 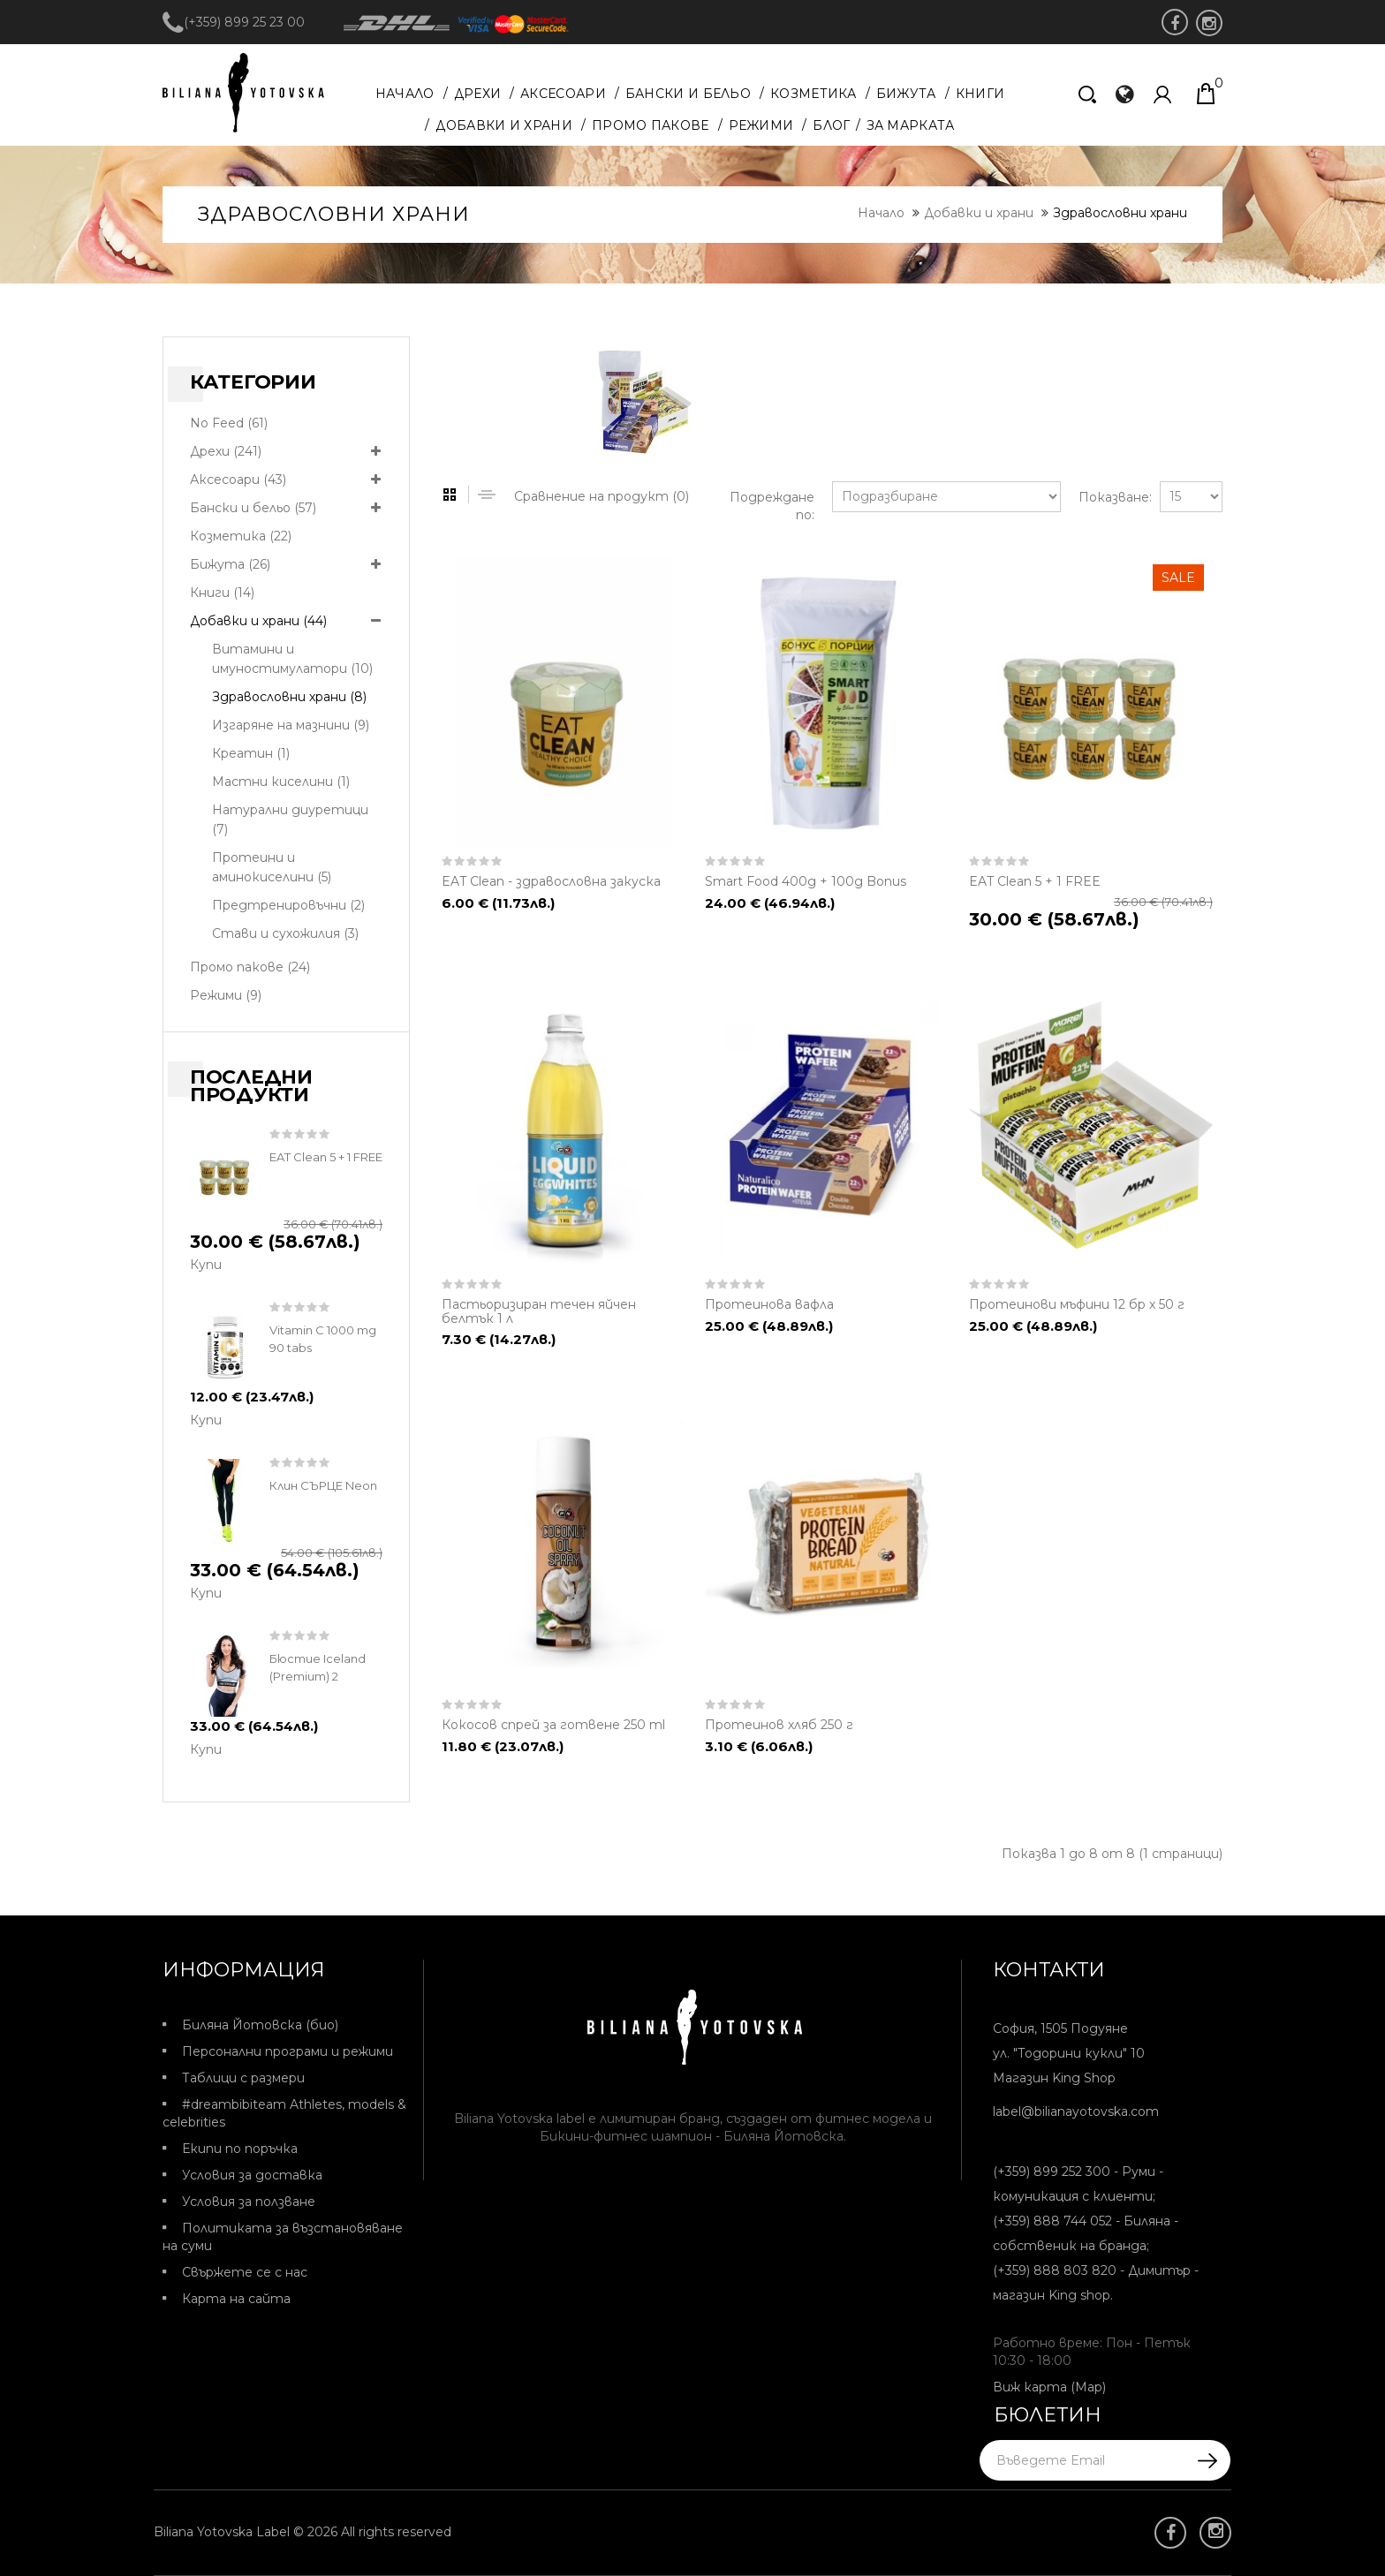 What do you see at coordinates (238, 479) in the screenshot?
I see `Аксесоари (43)` at bounding box center [238, 479].